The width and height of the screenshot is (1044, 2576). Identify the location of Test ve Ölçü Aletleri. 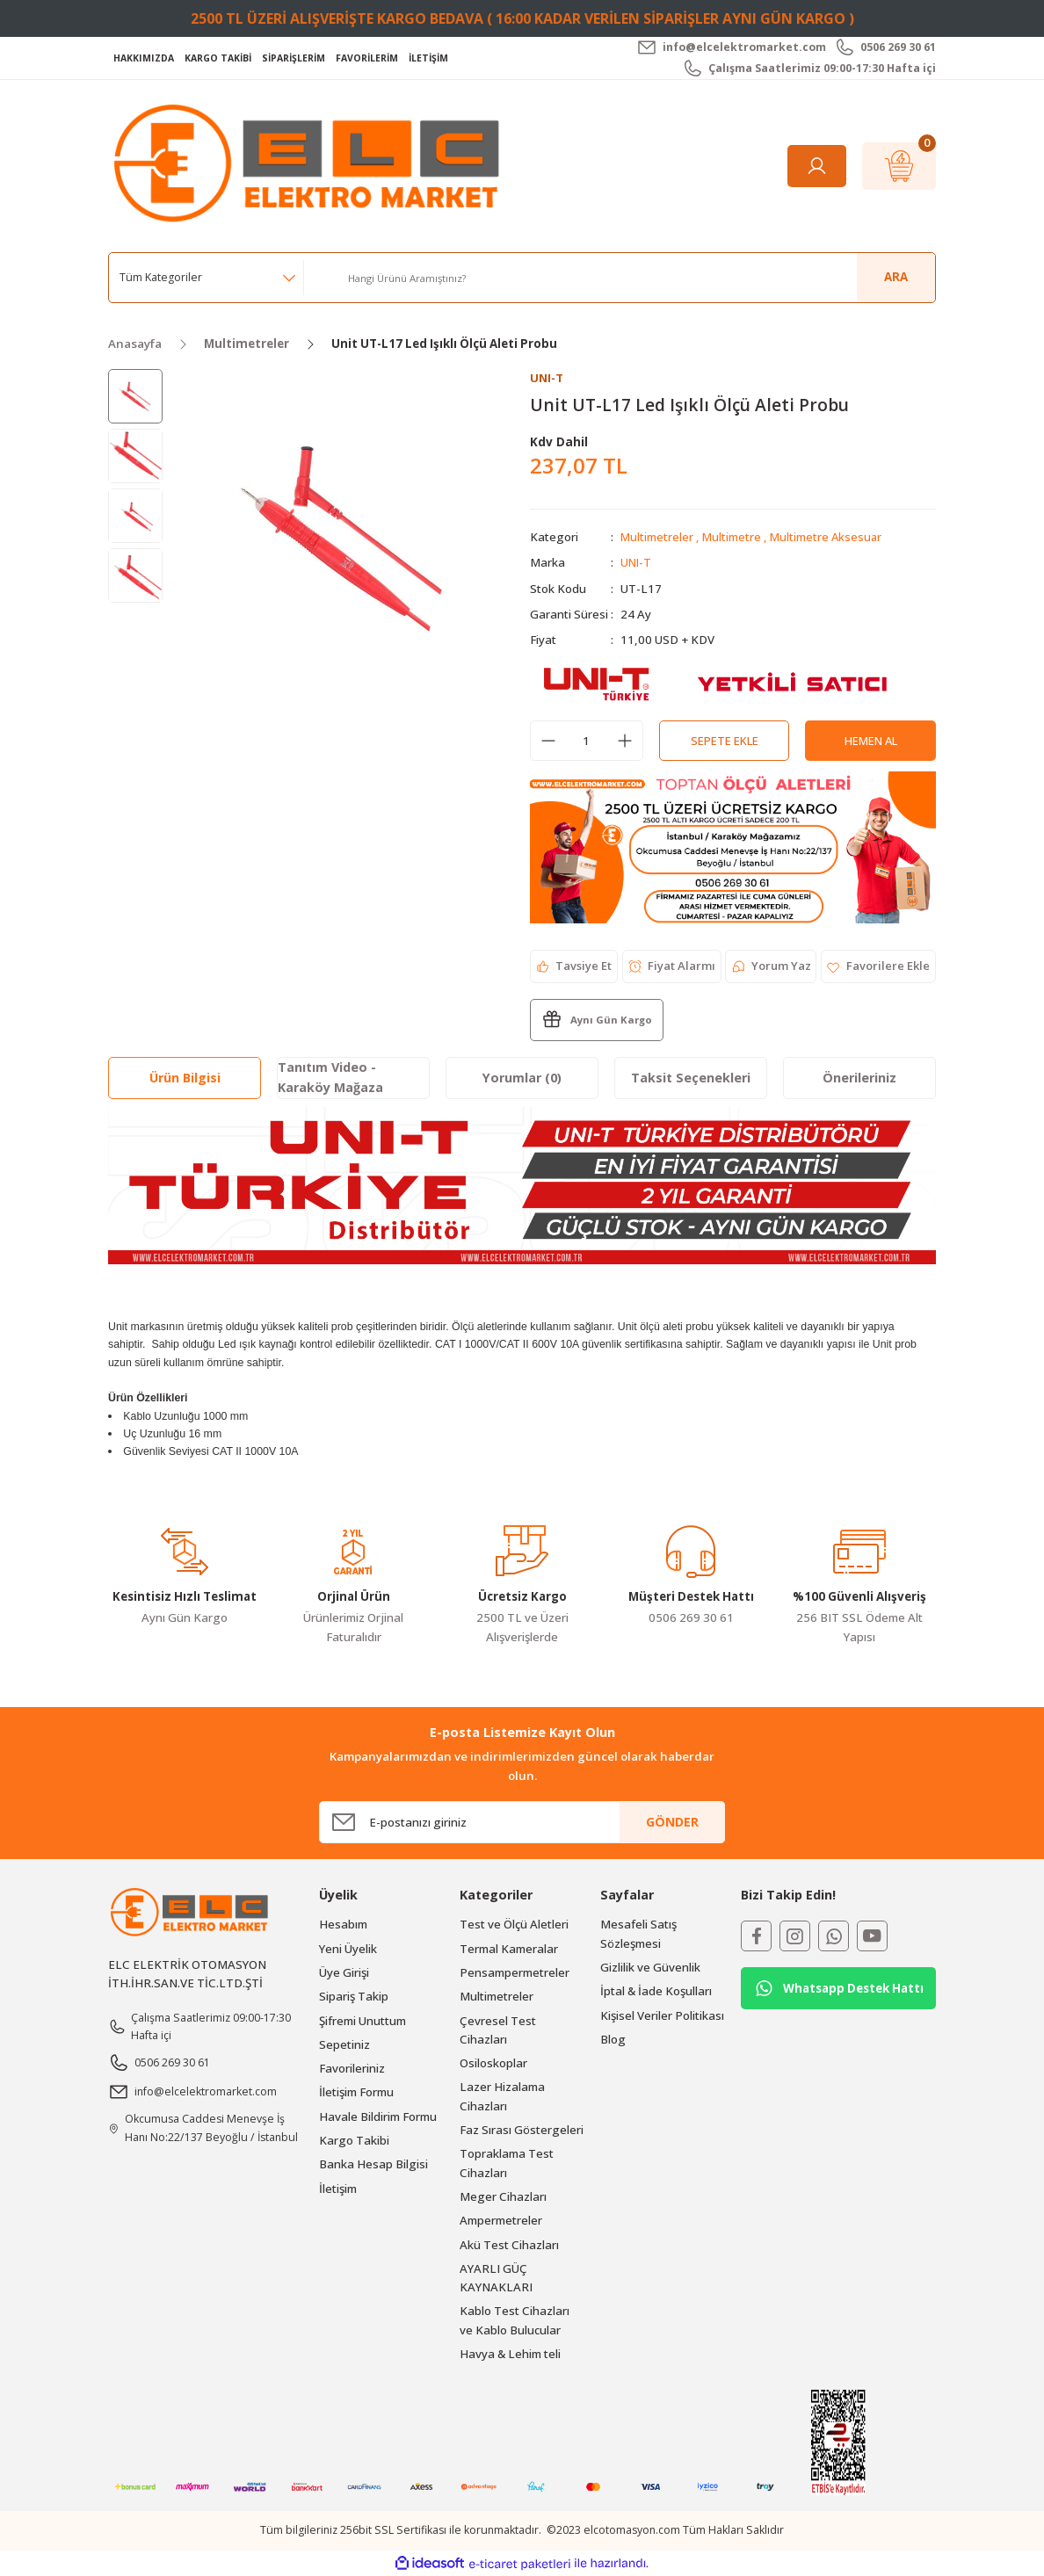
(514, 1925).